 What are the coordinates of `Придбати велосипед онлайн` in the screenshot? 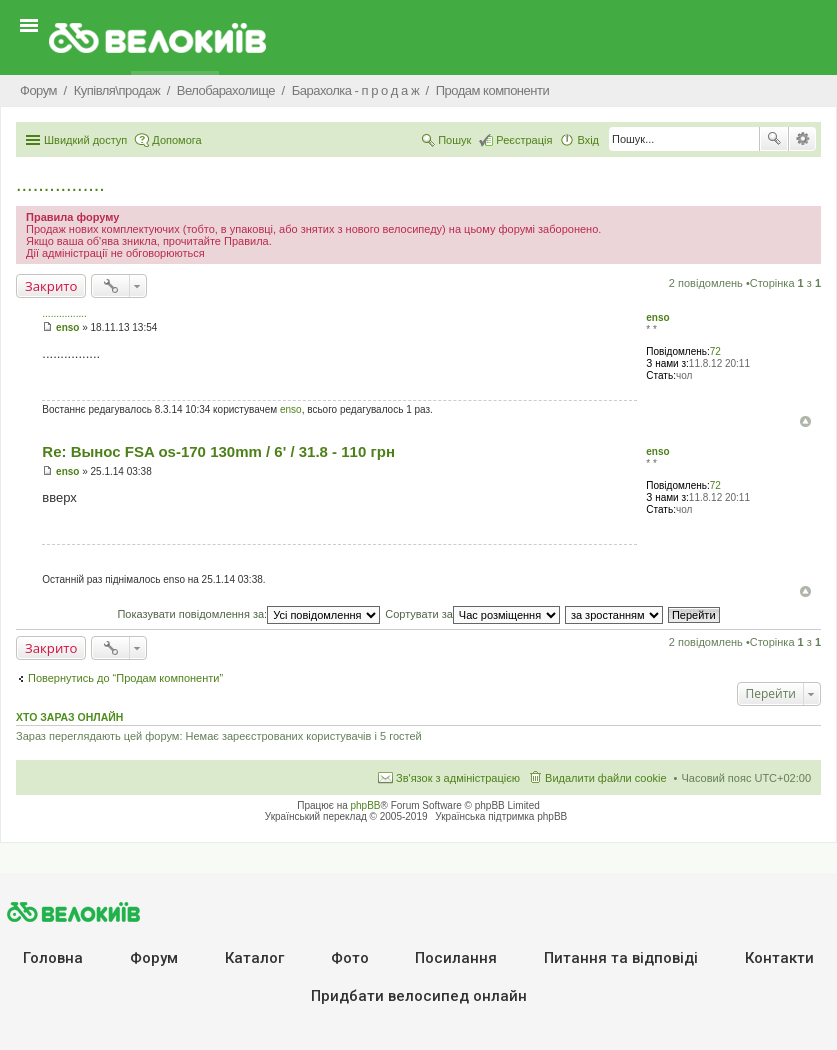 It's located at (419, 996).